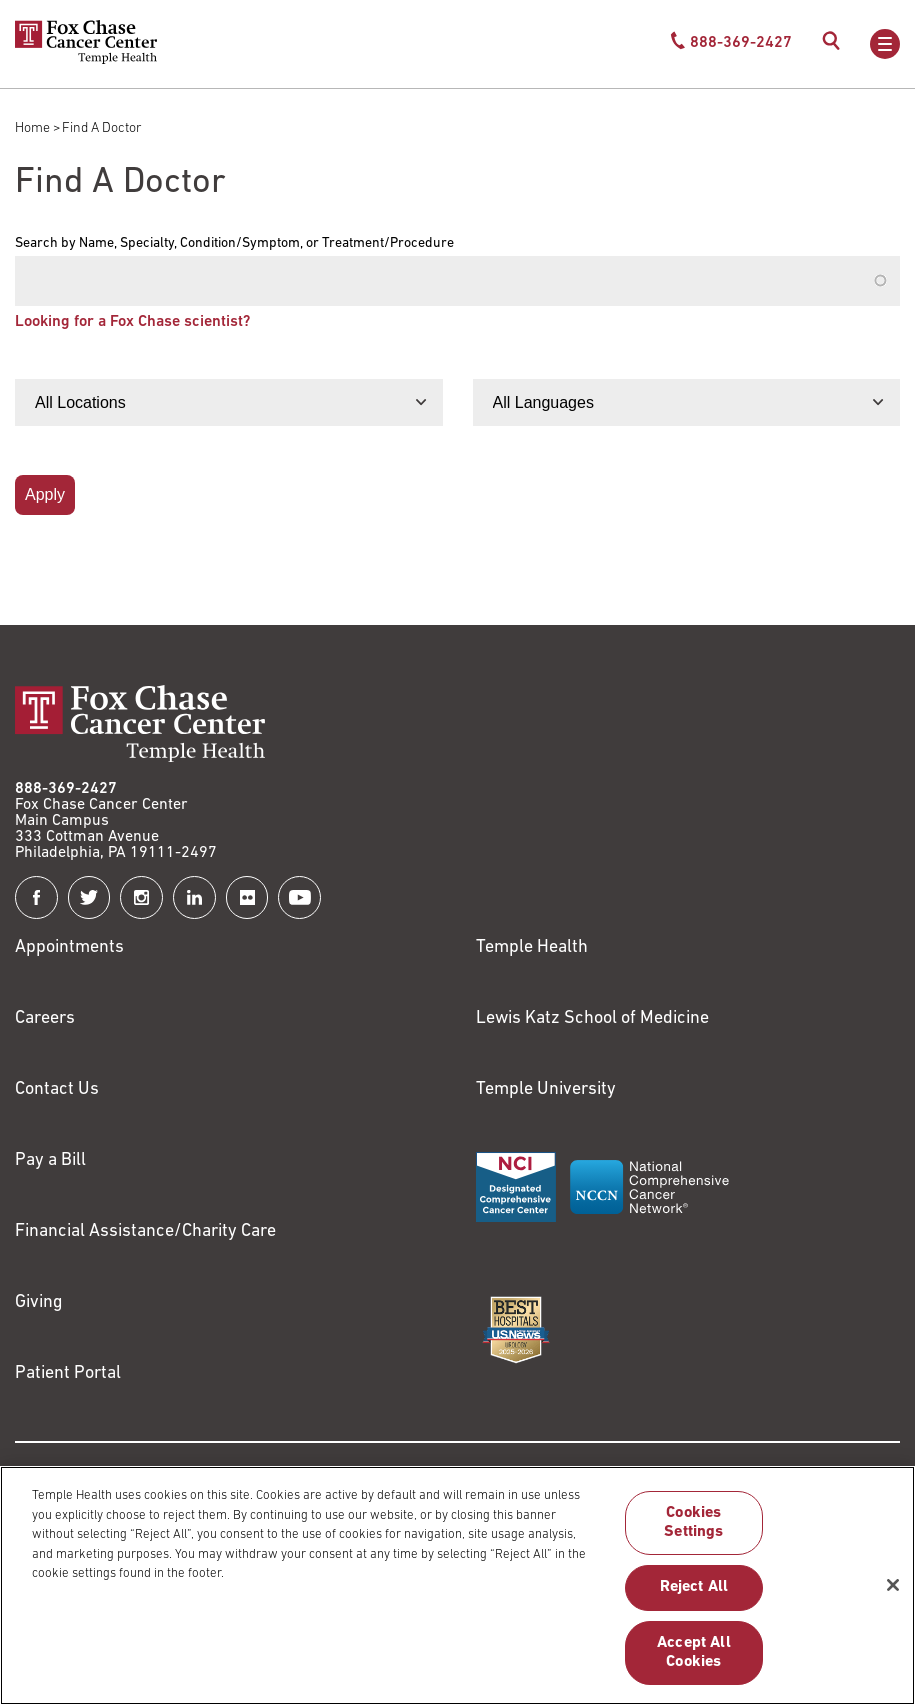 Image resolution: width=915 pixels, height=1705 pixels. What do you see at coordinates (36, 897) in the screenshot?
I see `[Fox Chase Cancer Center on Facebook]` at bounding box center [36, 897].